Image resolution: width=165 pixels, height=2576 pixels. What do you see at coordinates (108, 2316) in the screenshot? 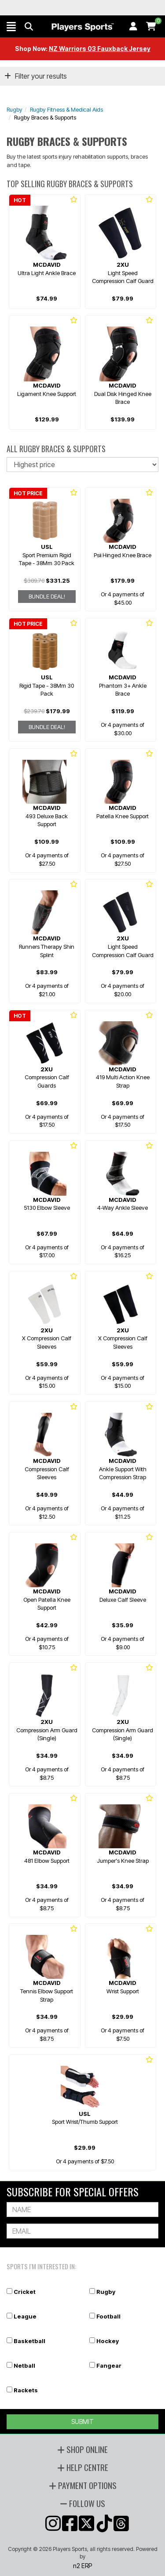
I see `Football` at bounding box center [108, 2316].